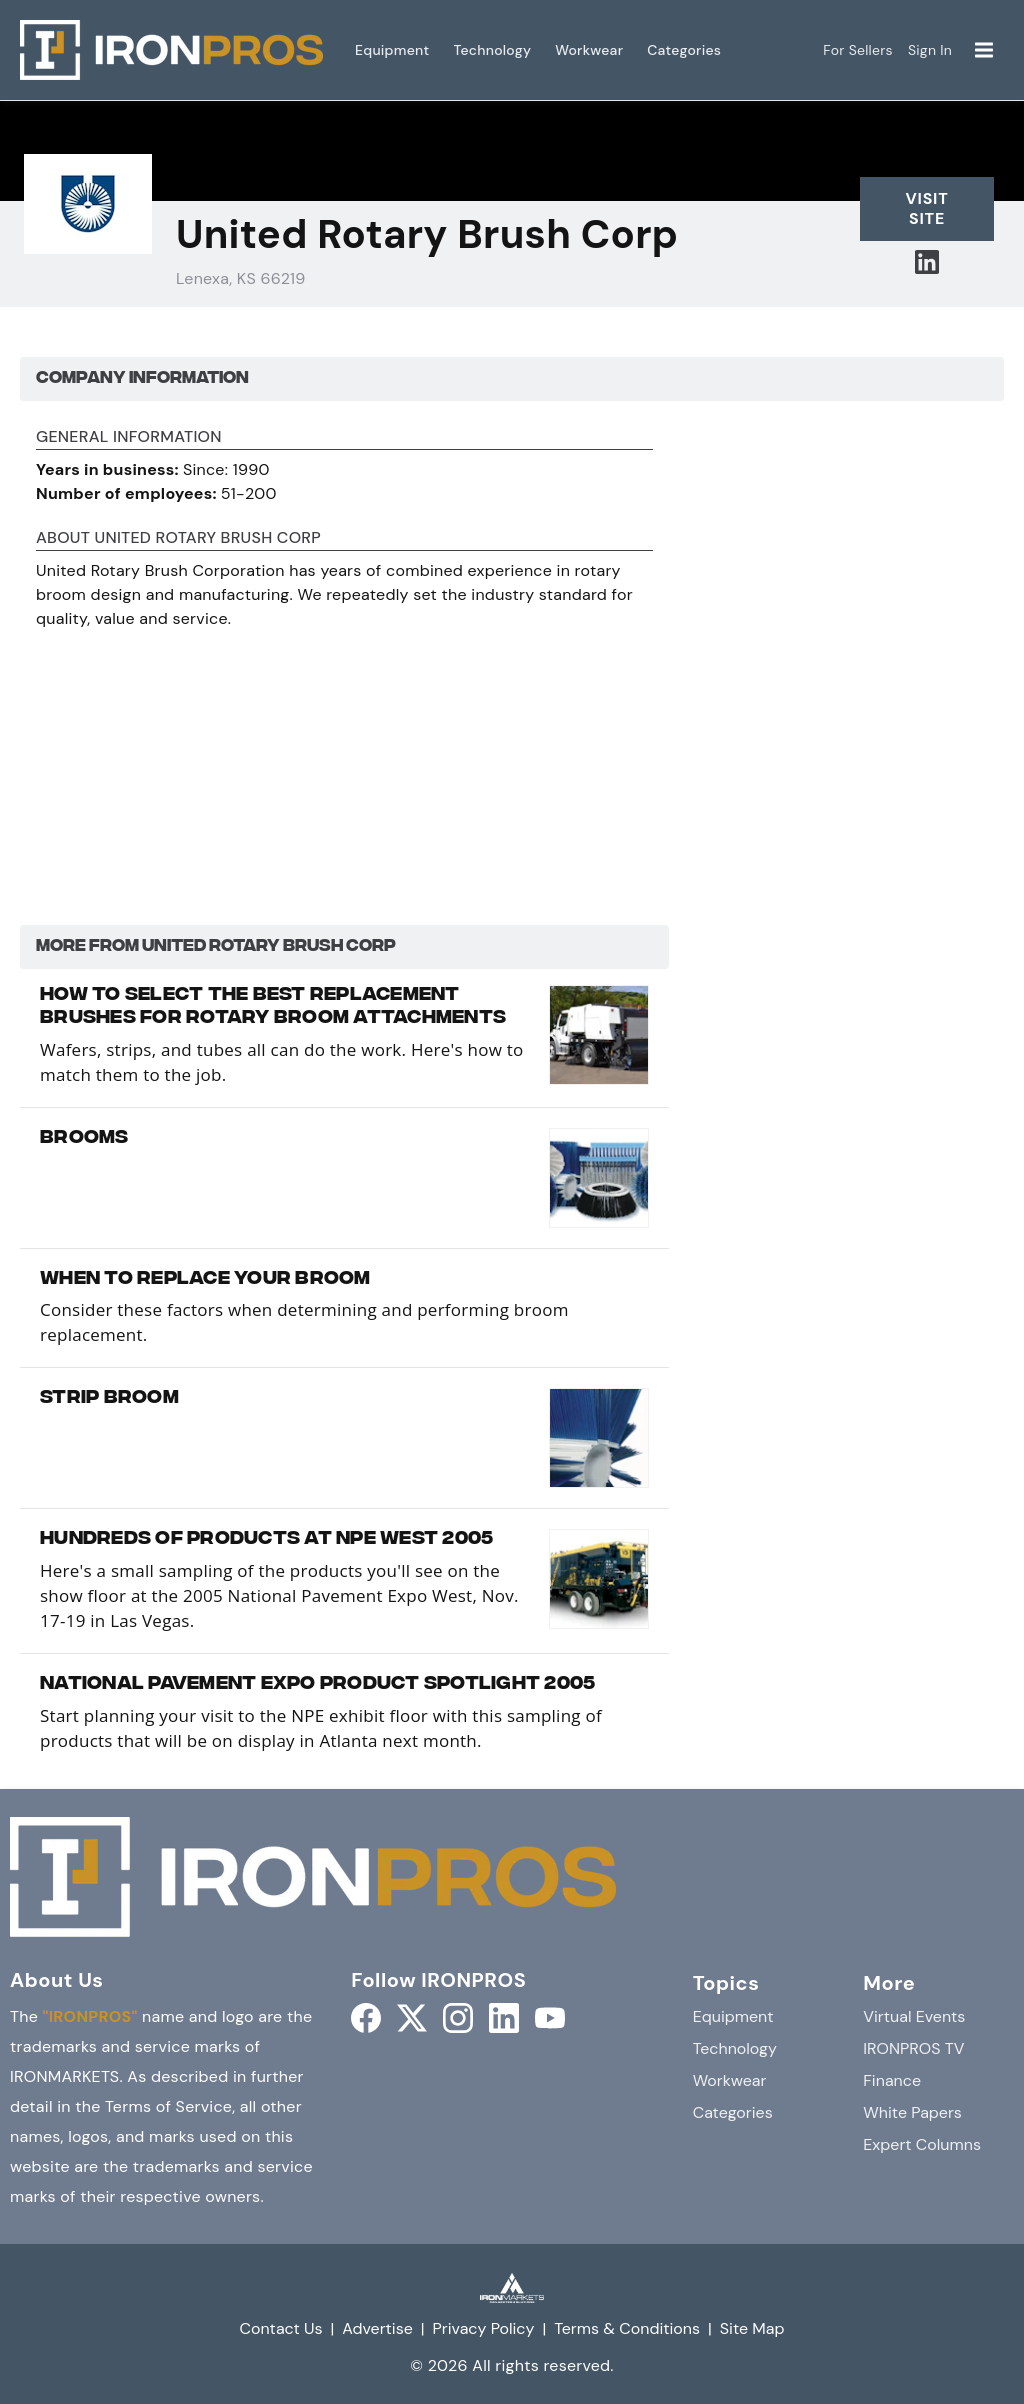 Image resolution: width=1024 pixels, height=2404 pixels. I want to click on Site Map, so click(752, 2328).